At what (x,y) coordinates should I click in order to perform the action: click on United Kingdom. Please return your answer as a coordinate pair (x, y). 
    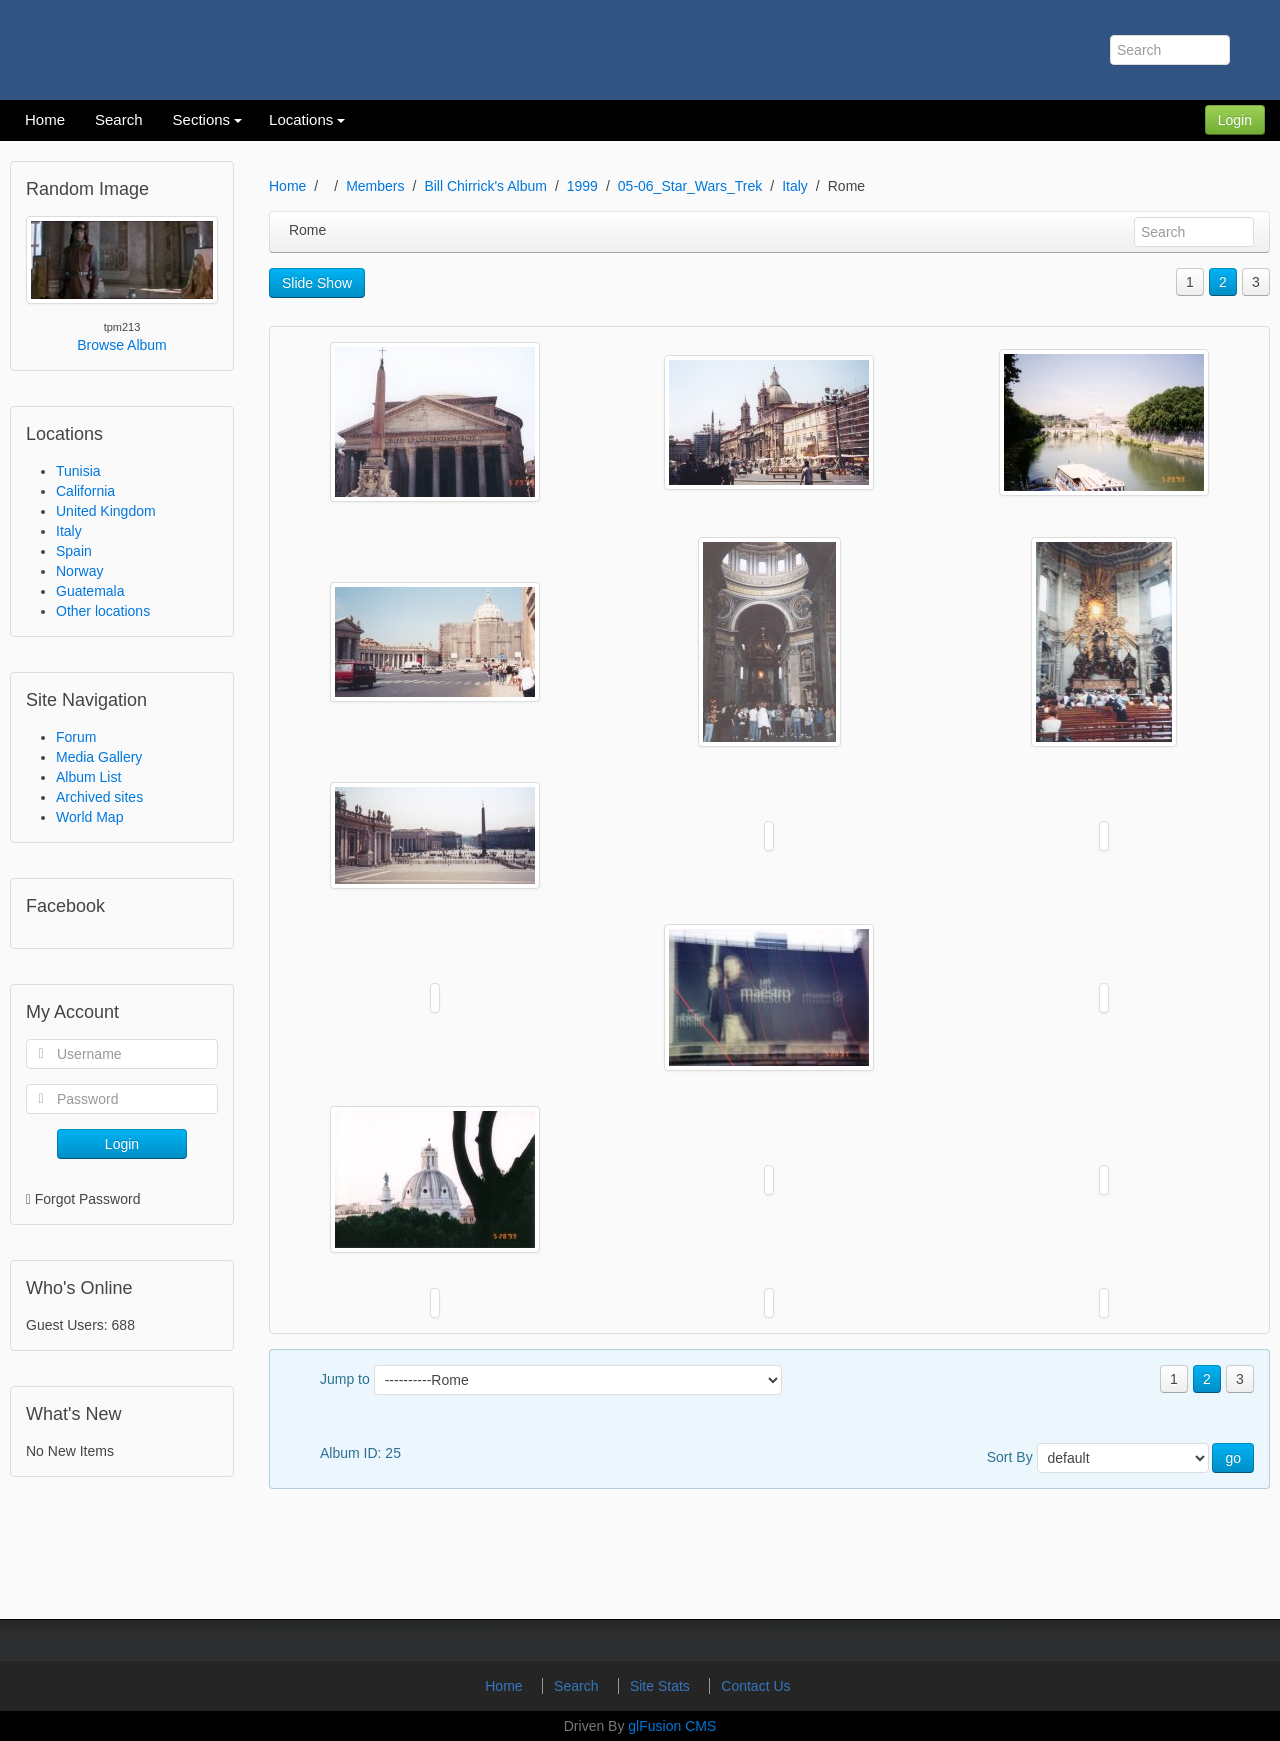
    Looking at the image, I should click on (106, 511).